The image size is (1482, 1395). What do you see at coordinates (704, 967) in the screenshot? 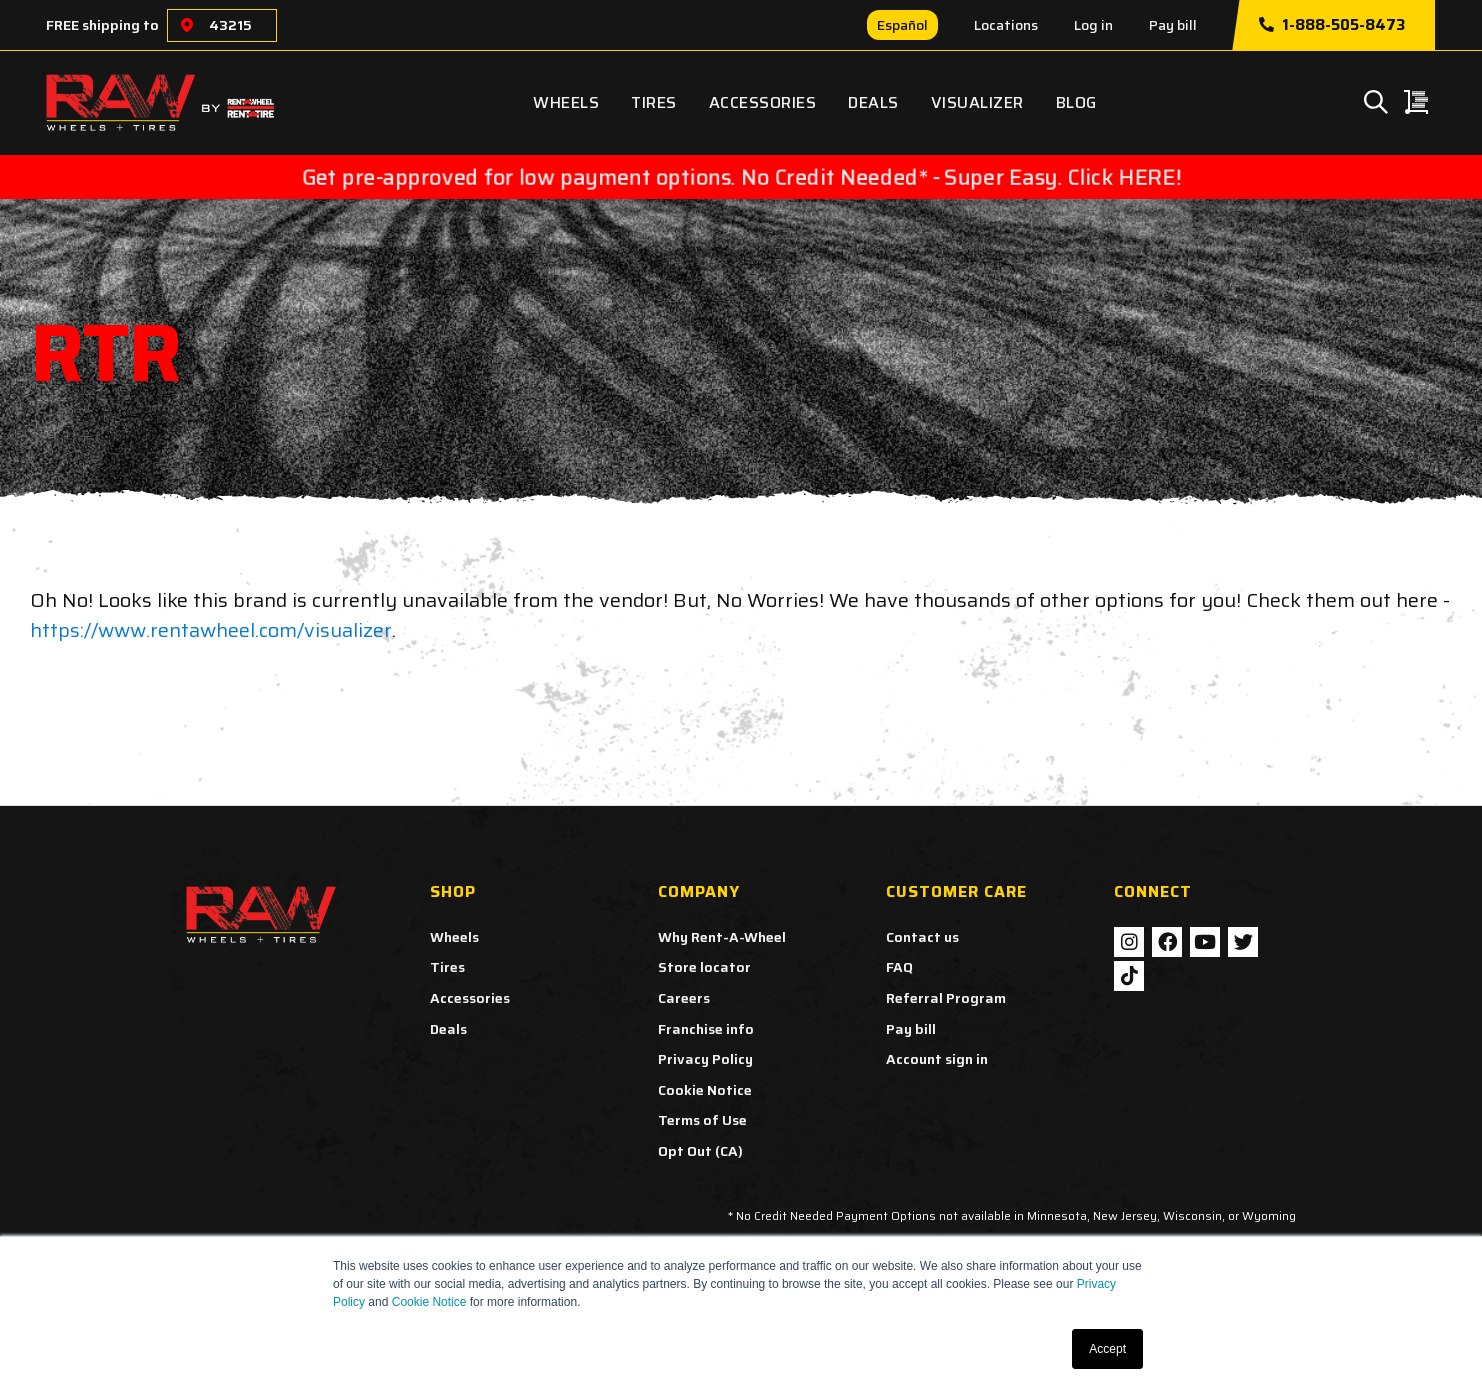
I see `Store locator` at bounding box center [704, 967].